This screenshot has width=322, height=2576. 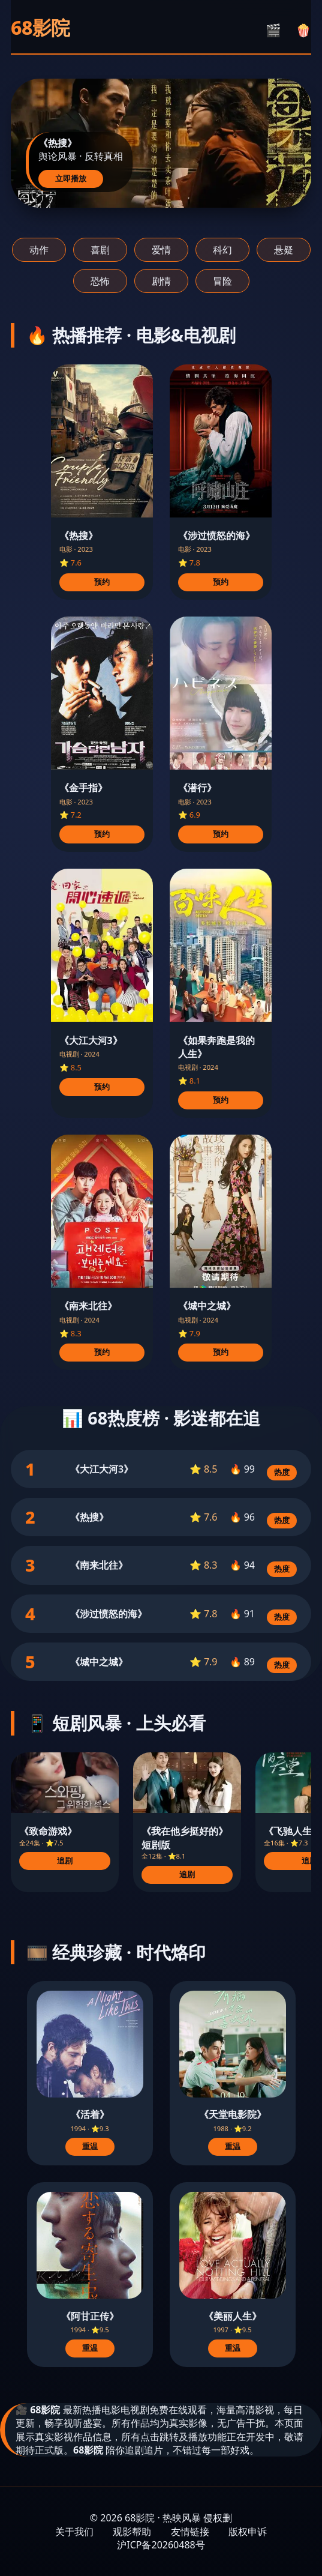 I want to click on 预约, so click(x=102, y=582).